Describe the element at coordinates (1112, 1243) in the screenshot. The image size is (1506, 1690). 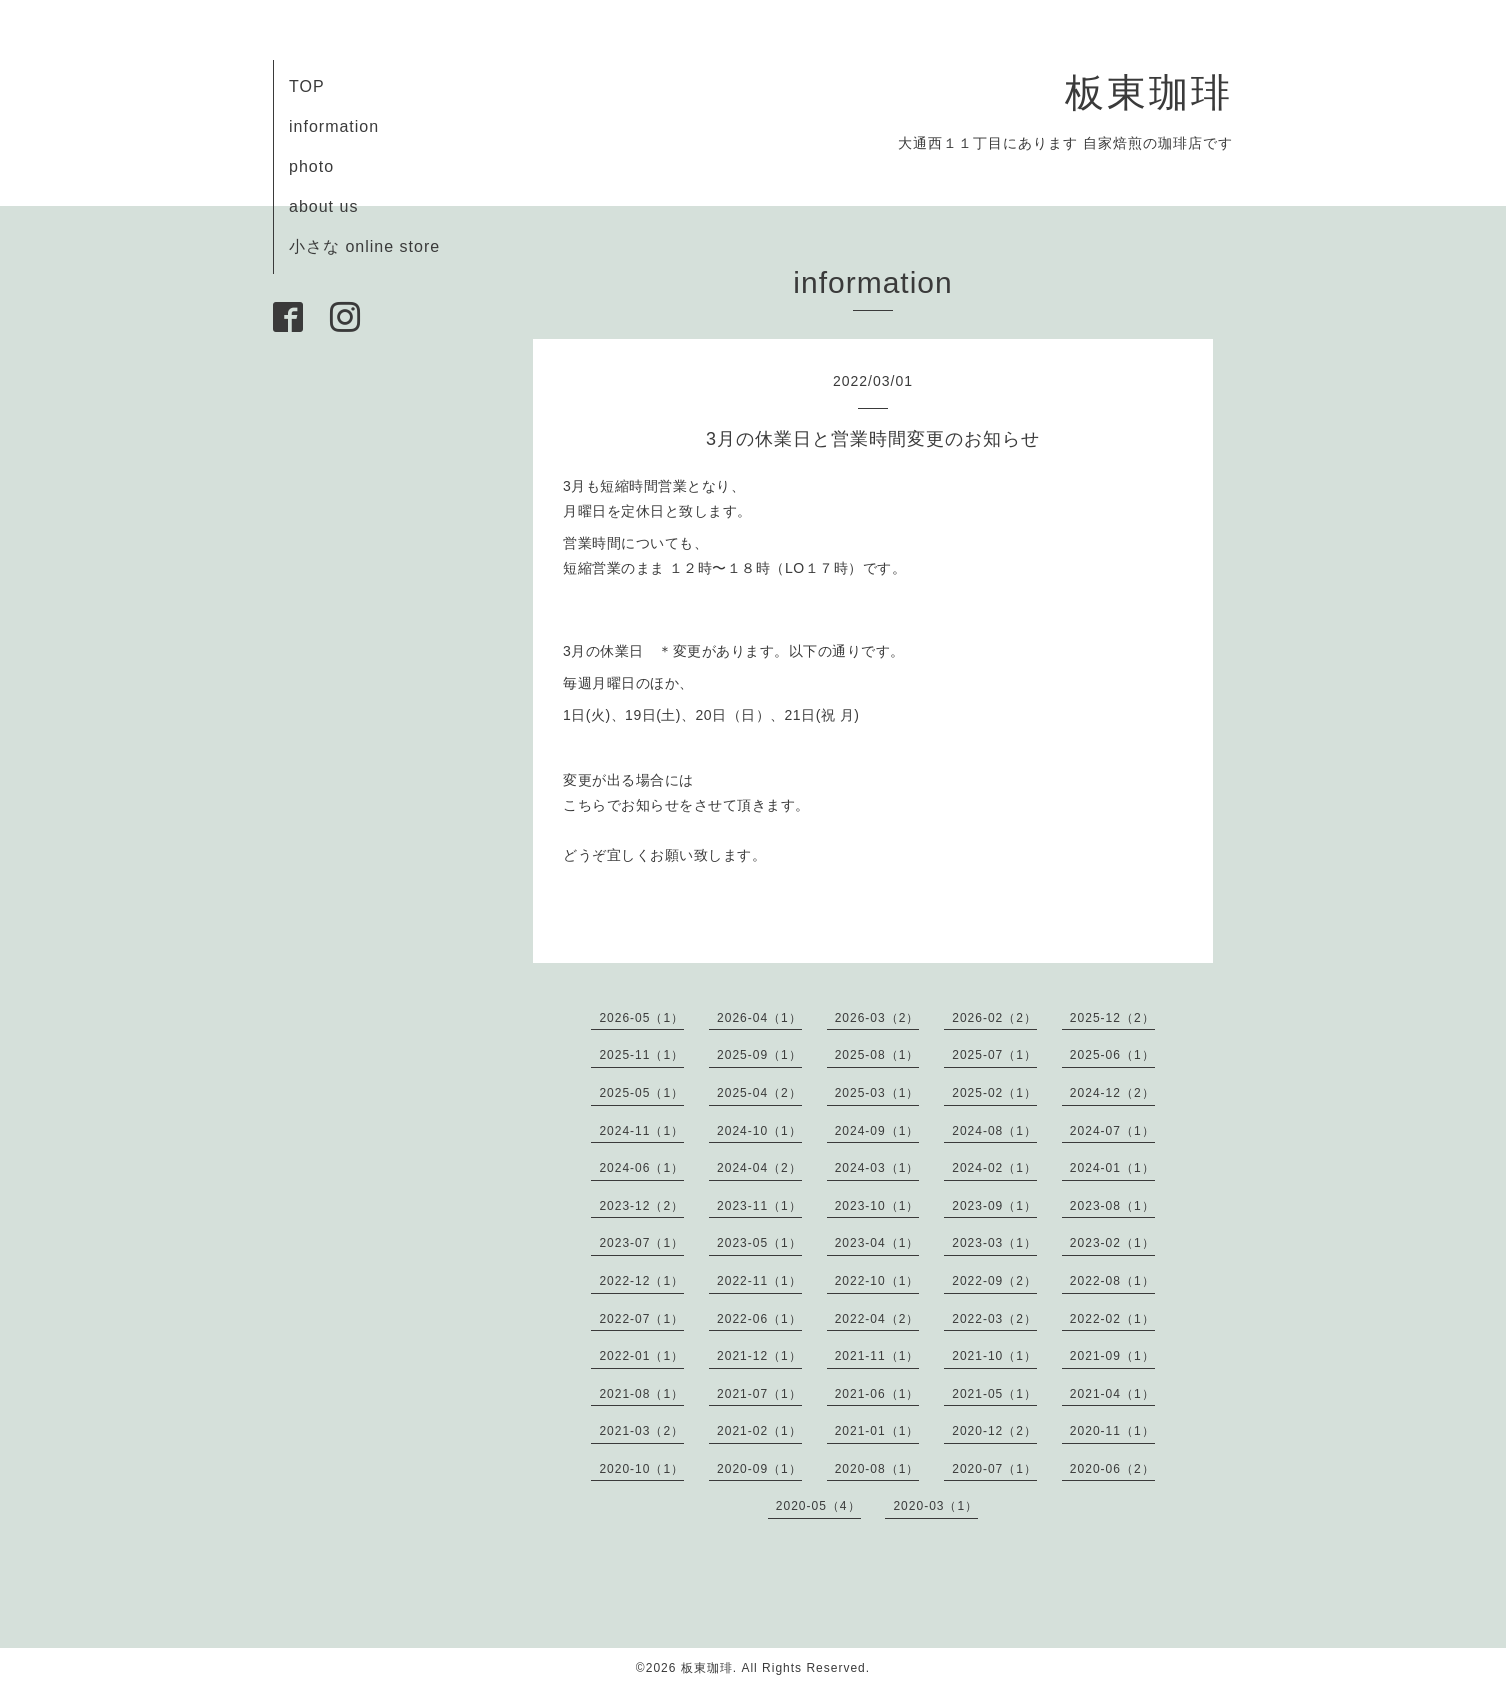
I see `2023-02（1）` at that location.